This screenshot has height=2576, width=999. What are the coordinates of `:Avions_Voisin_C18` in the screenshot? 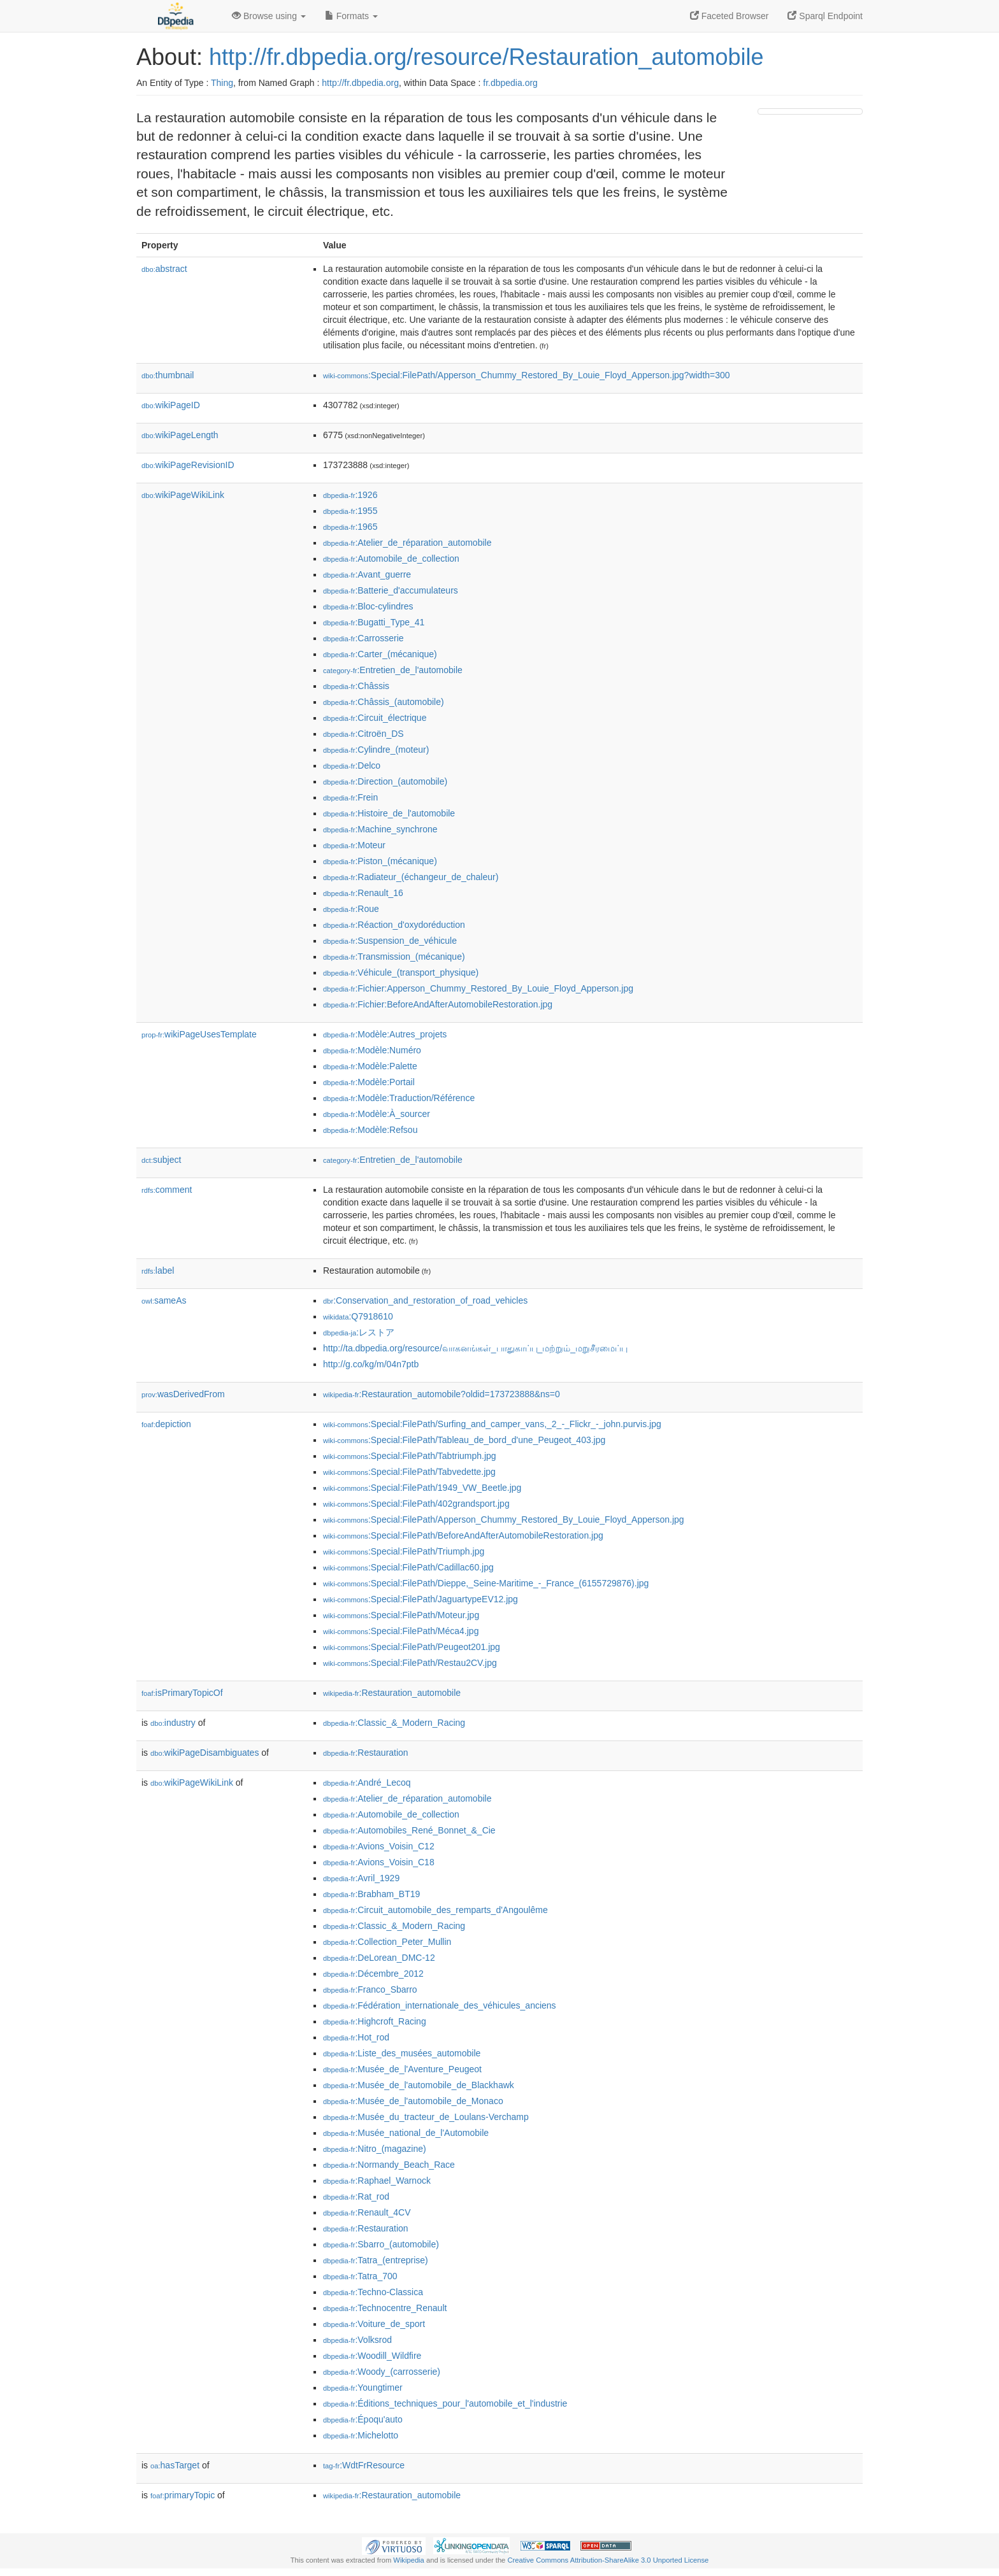 It's located at (379, 1862).